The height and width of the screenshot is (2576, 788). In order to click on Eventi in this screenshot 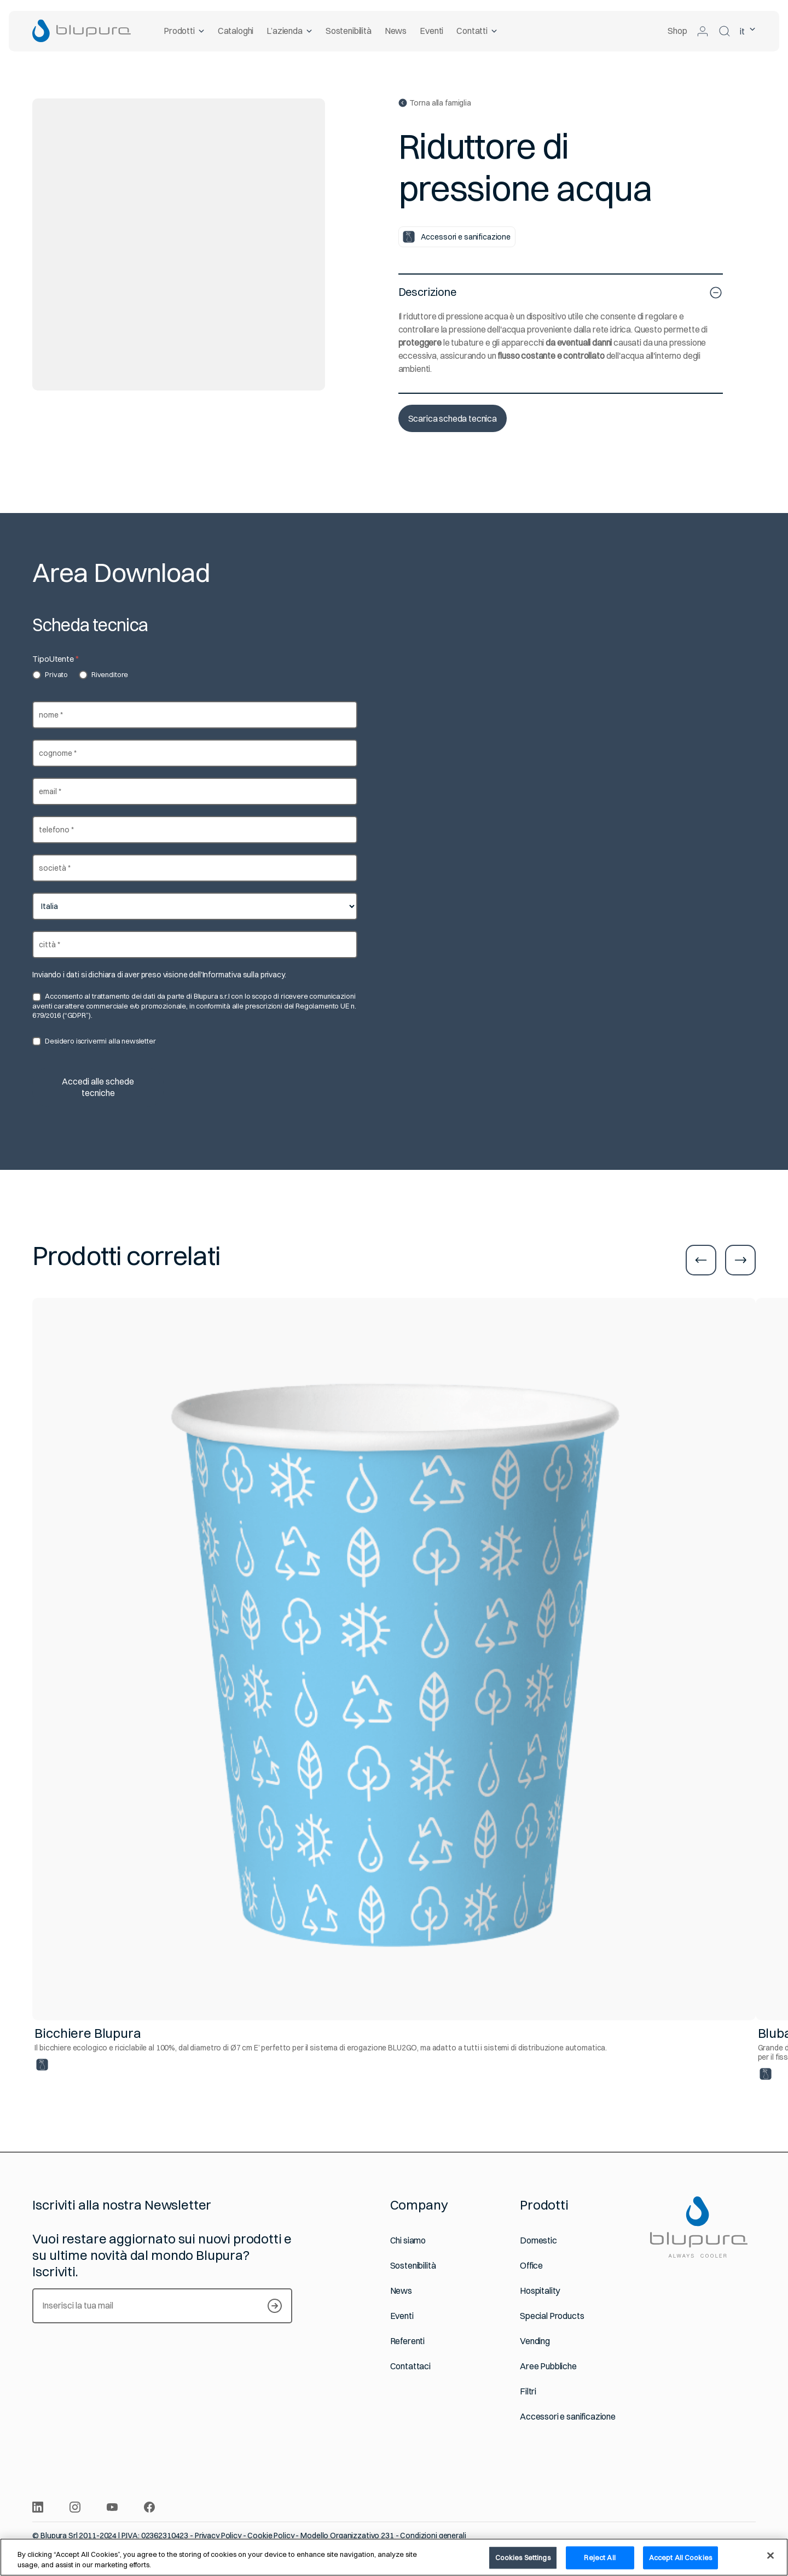, I will do `click(431, 30)`.